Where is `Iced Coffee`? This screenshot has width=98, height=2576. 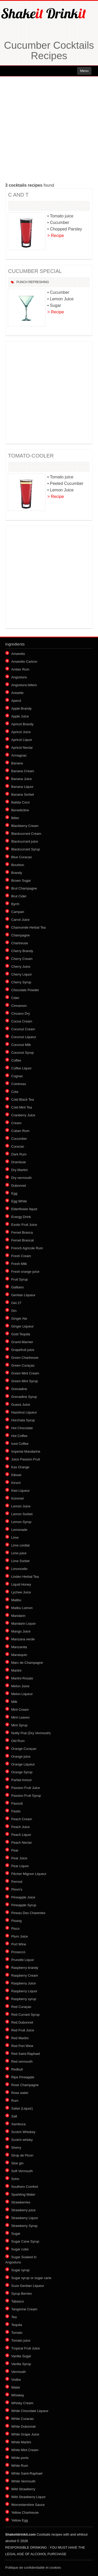 Iced Coffee is located at coordinates (19, 1444).